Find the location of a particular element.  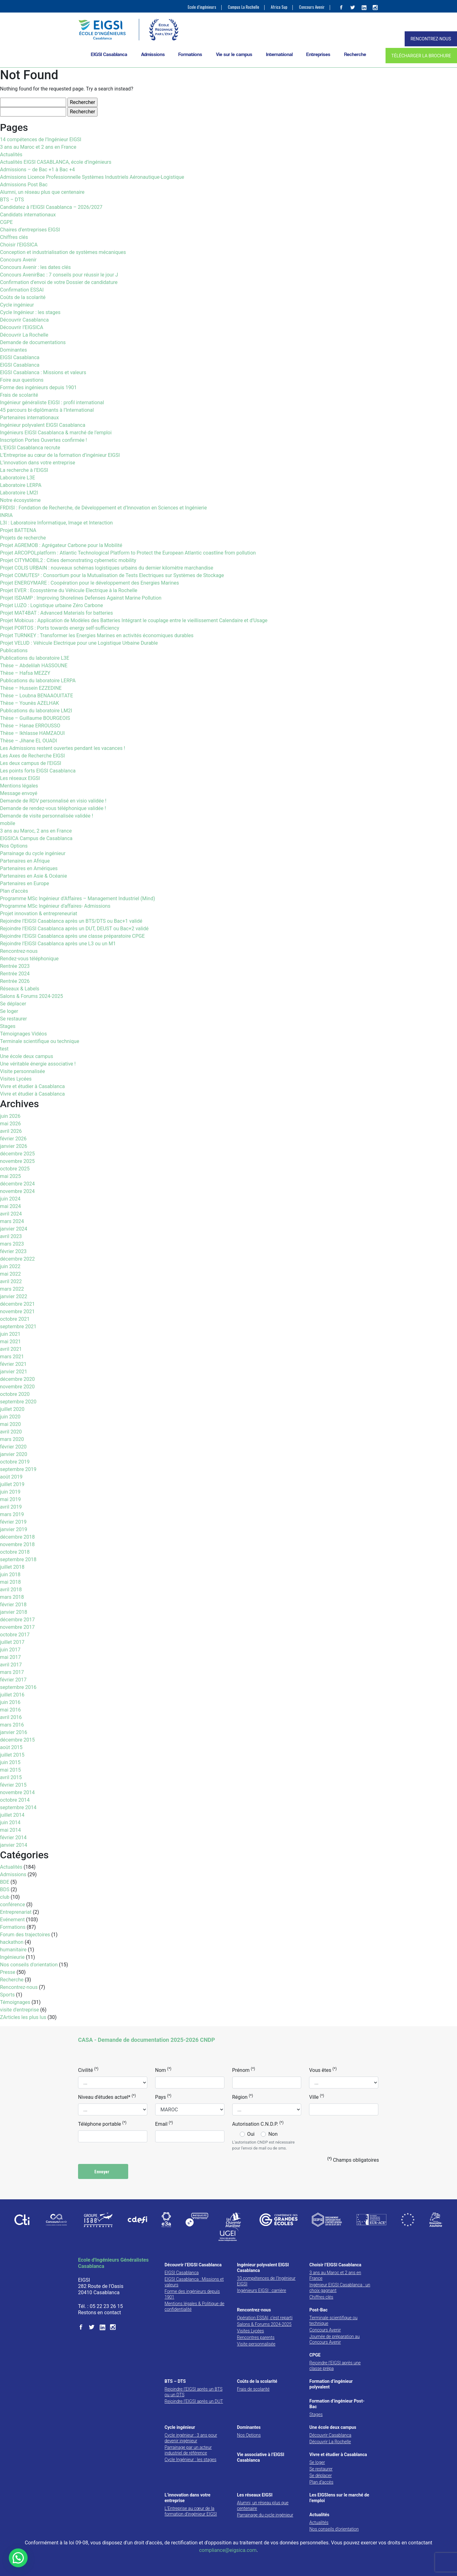

septembre 2018 is located at coordinates (18, 1559).